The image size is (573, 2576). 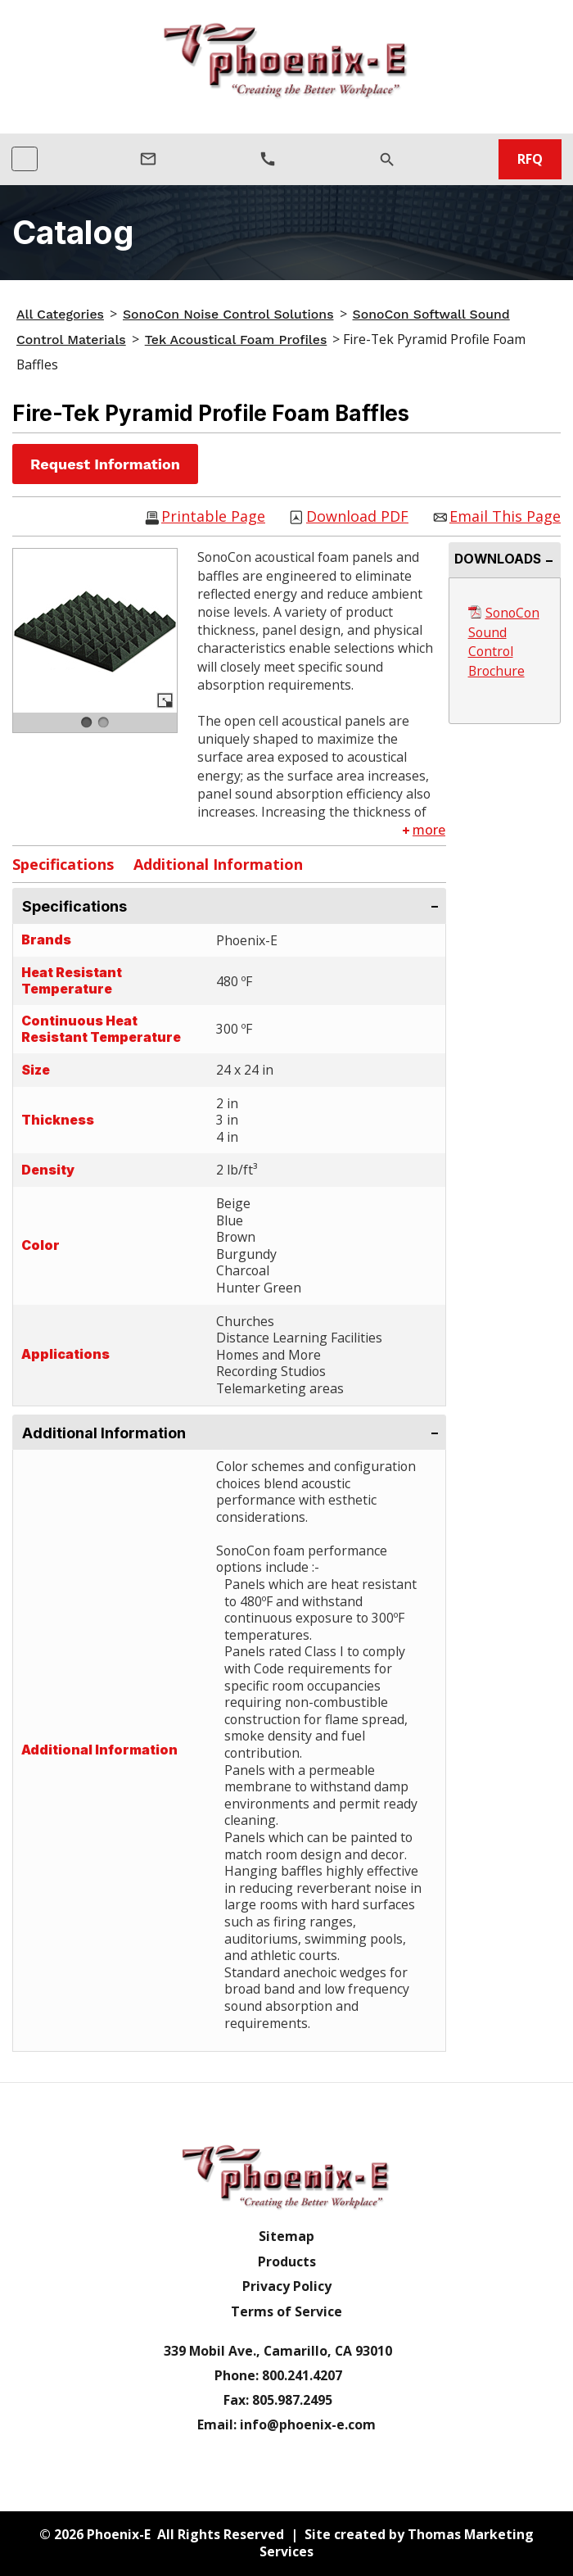 I want to click on Tek Acoustical Foam Profiles, so click(x=236, y=339).